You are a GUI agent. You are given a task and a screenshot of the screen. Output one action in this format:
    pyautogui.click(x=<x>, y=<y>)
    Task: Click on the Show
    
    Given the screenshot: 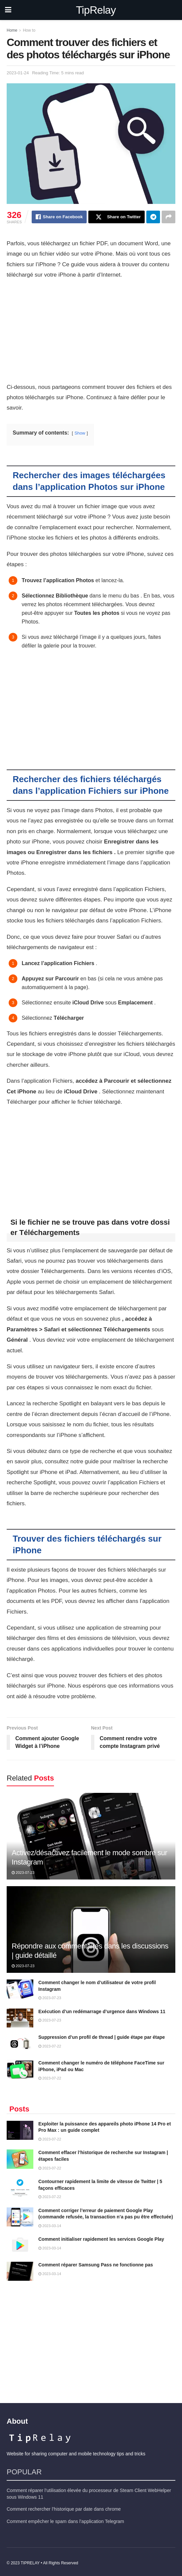 What is the action you would take?
    pyautogui.click(x=80, y=433)
    